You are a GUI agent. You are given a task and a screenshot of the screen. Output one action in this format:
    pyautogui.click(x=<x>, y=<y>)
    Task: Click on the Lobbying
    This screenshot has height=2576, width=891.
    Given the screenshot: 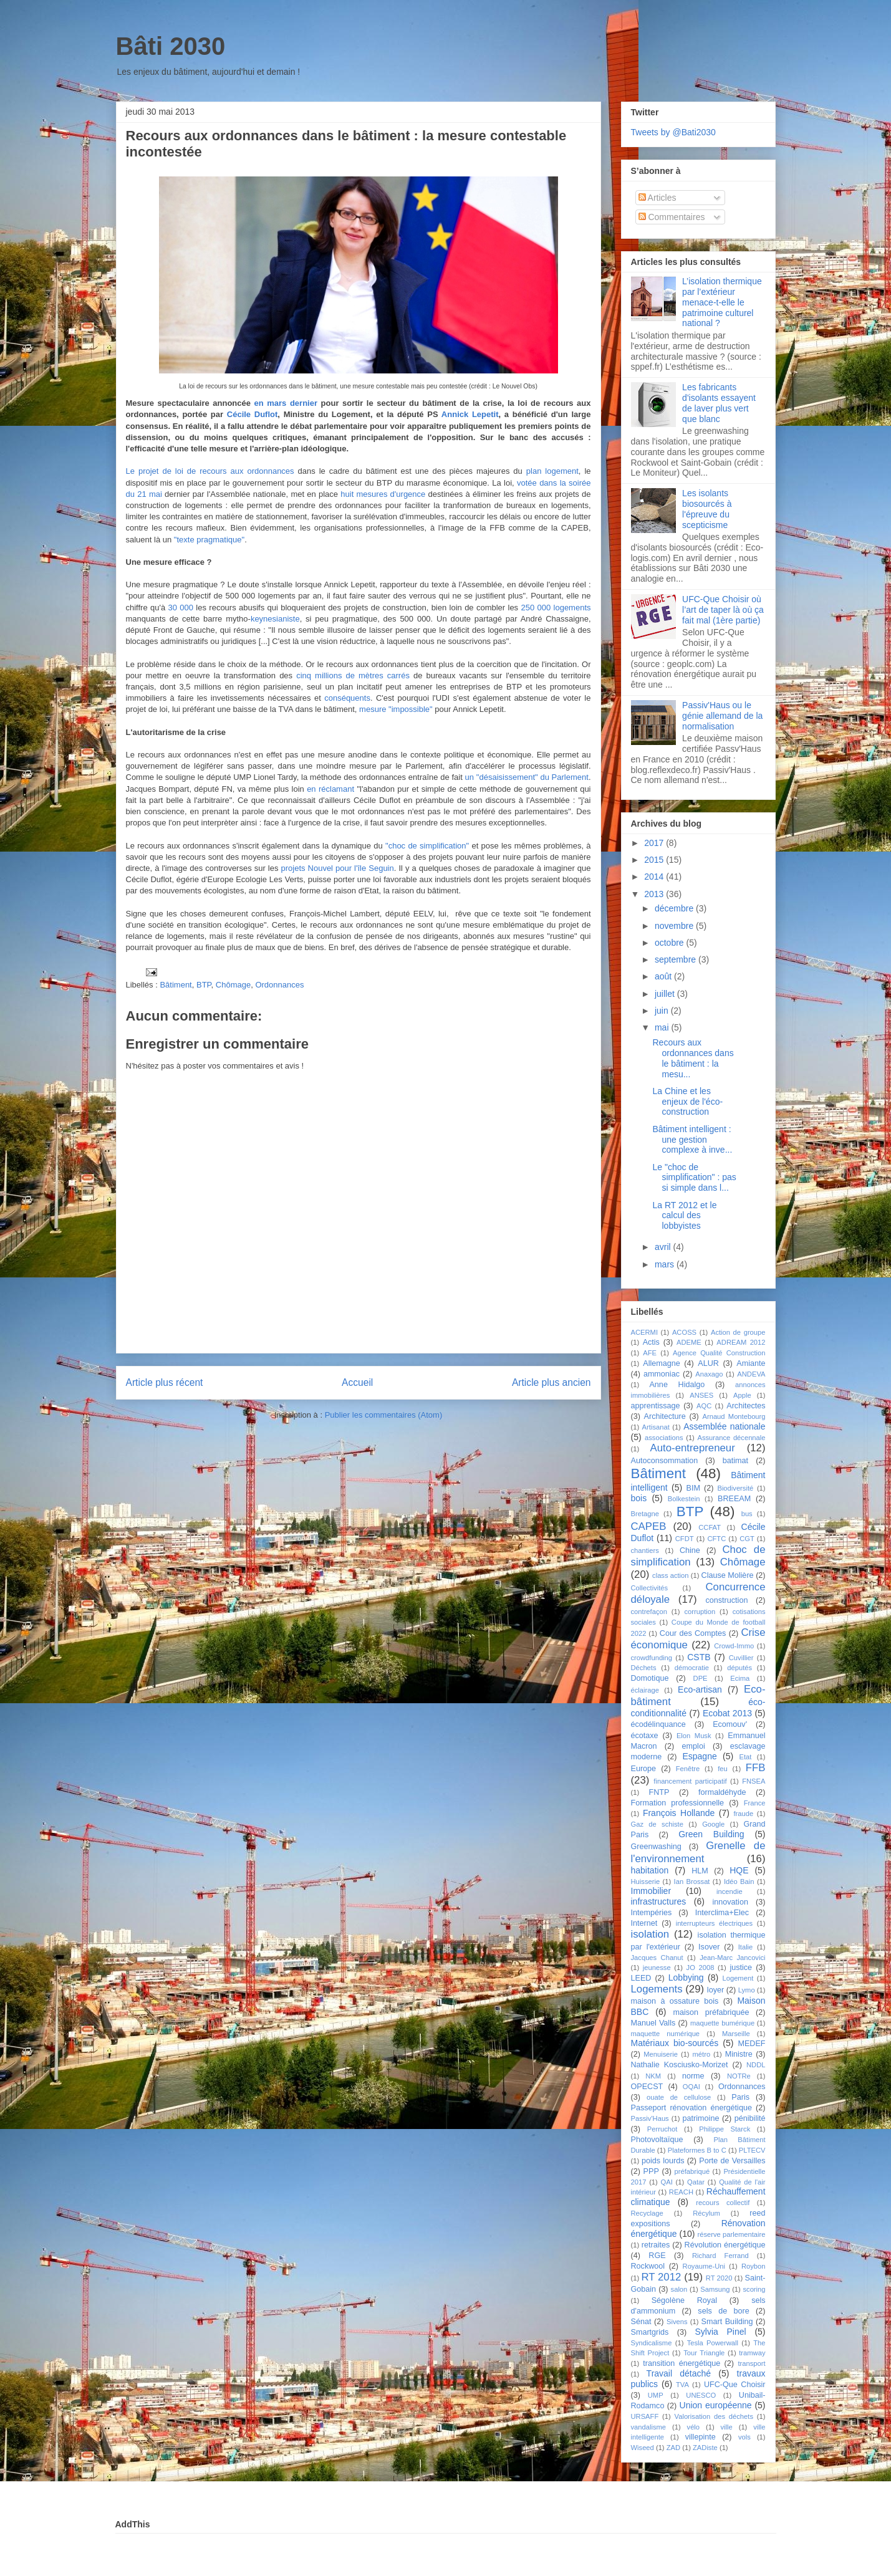 What is the action you would take?
    pyautogui.click(x=686, y=1977)
    